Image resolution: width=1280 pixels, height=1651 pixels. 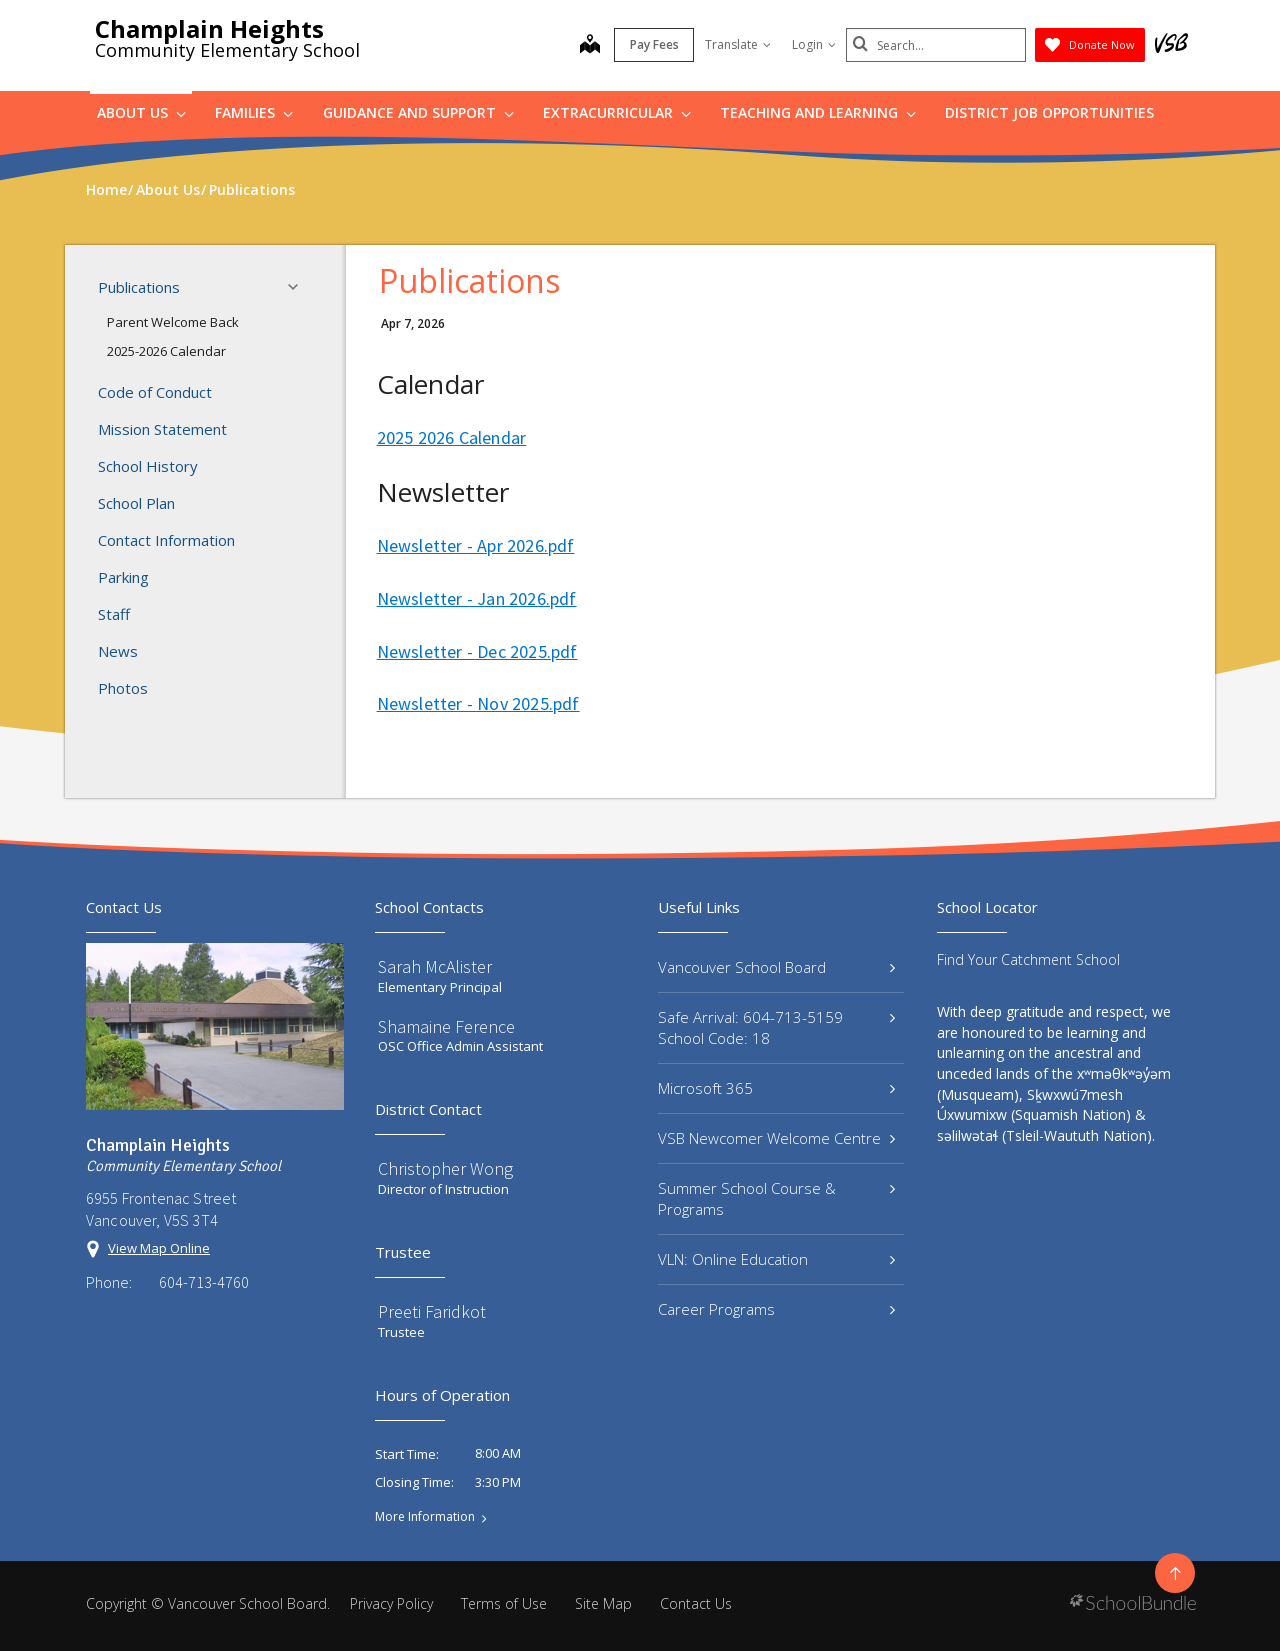 What do you see at coordinates (136, 503) in the screenshot?
I see `School Plan` at bounding box center [136, 503].